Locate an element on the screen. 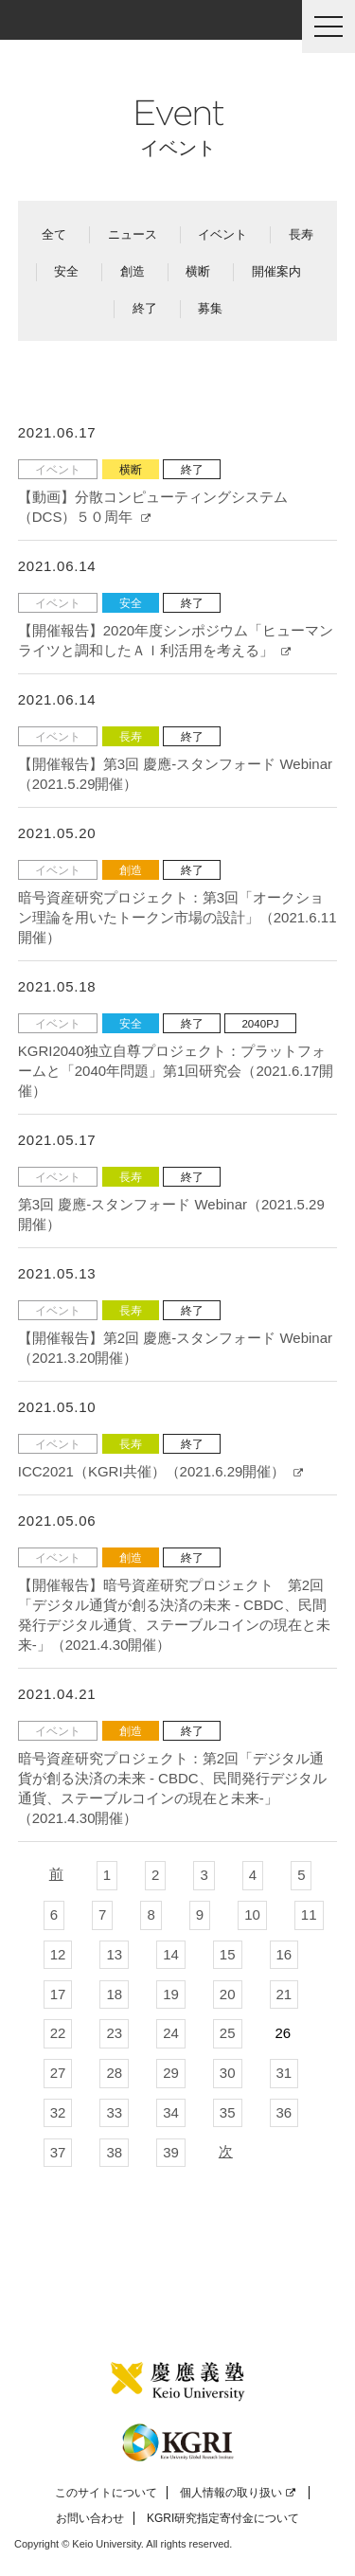 The height and width of the screenshot is (2576, 355). KGRI2040独立自尊プロジェクト：プラットフォームと「2040年問題」第1回研究会（2021.6.17開催） is located at coordinates (175, 1071).